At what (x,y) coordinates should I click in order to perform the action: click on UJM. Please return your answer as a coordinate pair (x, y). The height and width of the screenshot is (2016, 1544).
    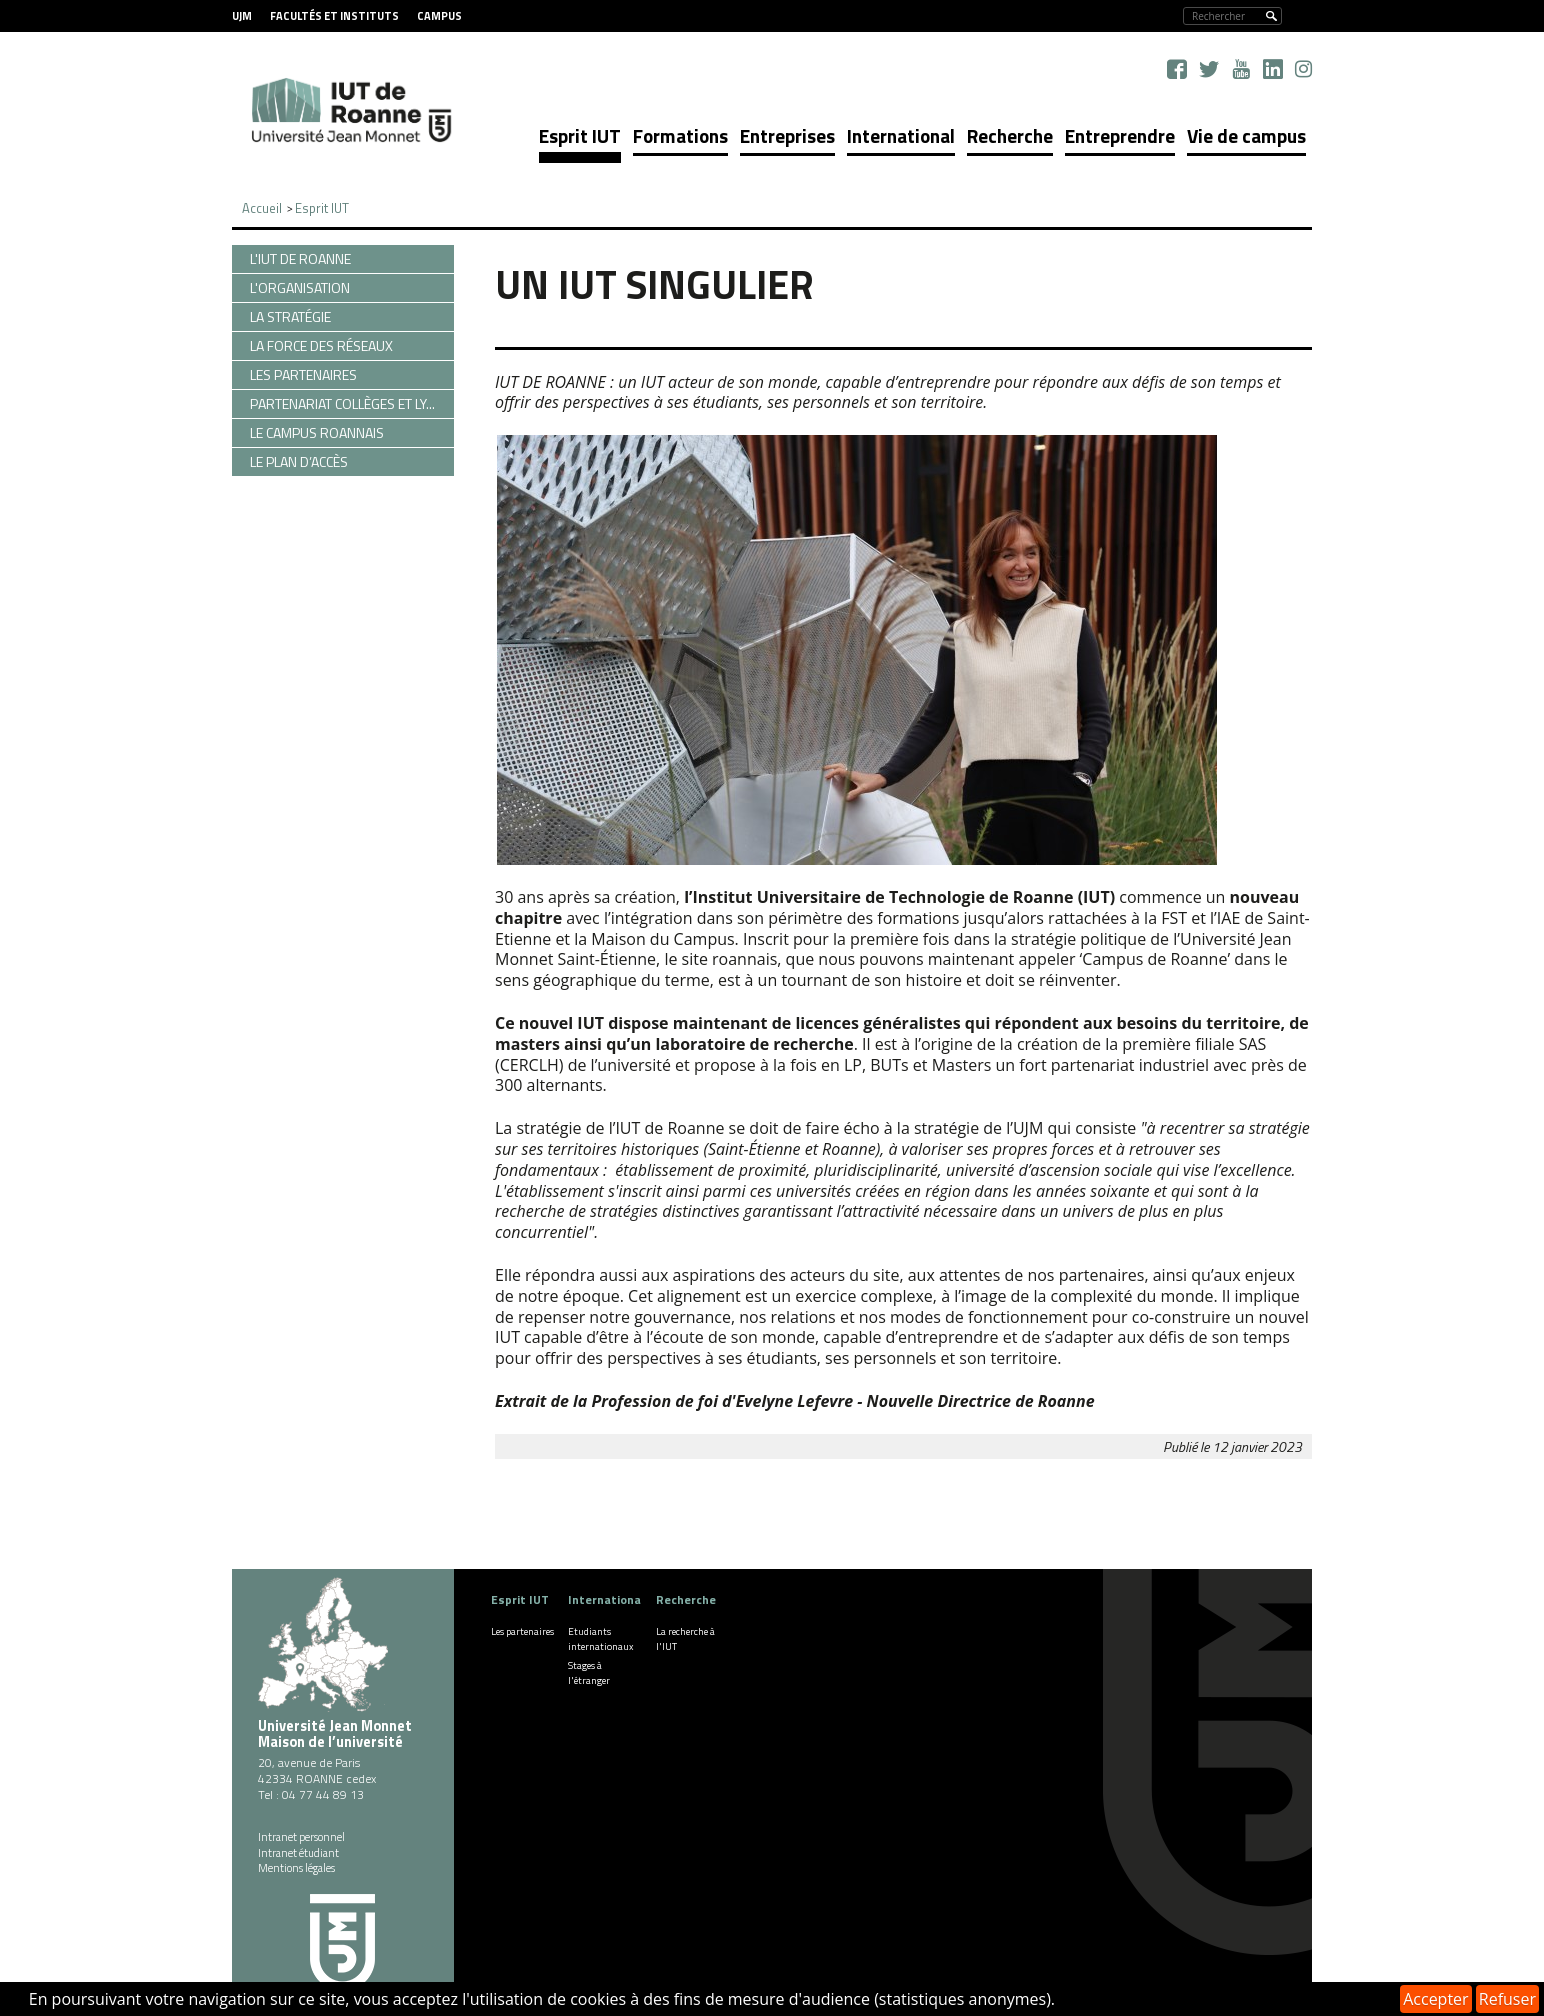
    Looking at the image, I should click on (242, 16).